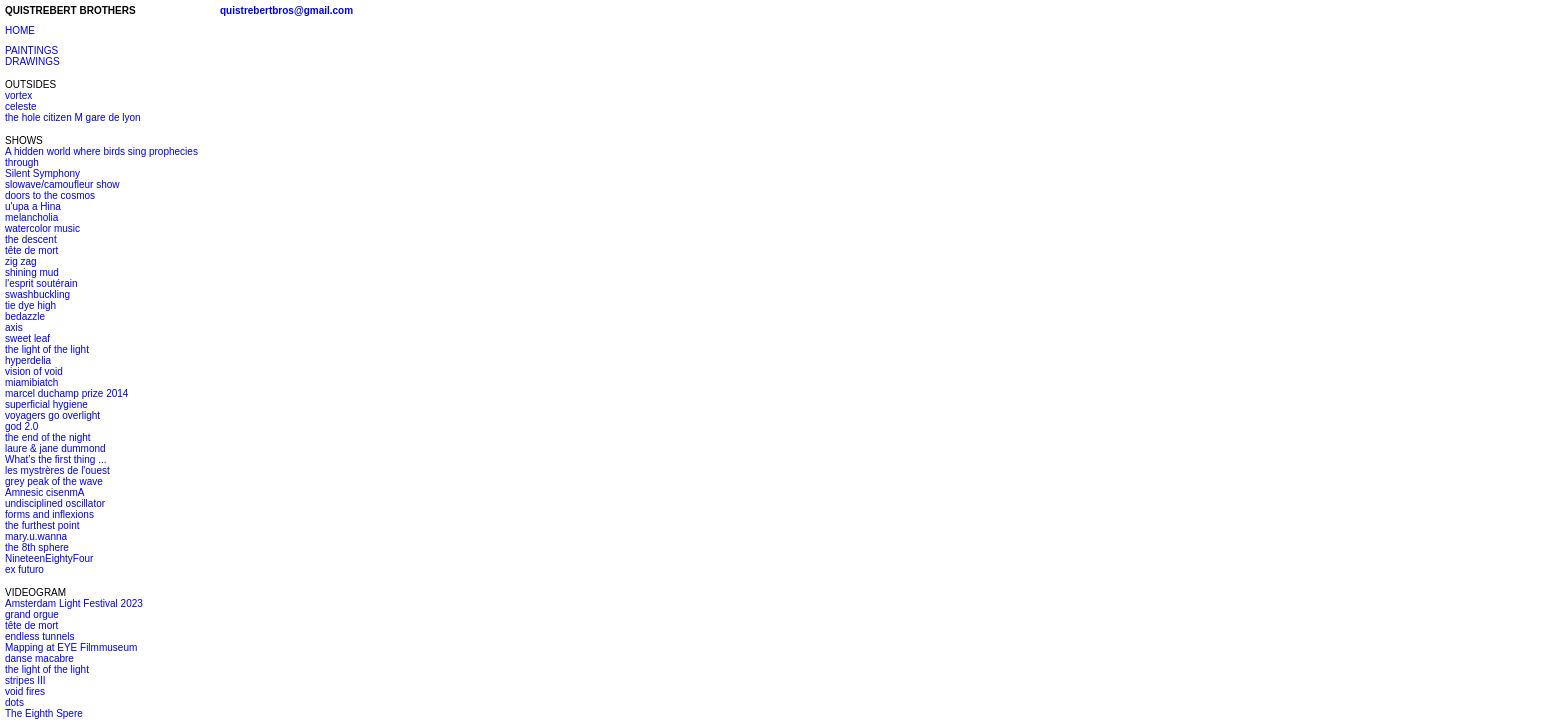 This screenshot has height=720, width=1568. Describe the element at coordinates (71, 647) in the screenshot. I see `Mapping at EYE Filmmuseum` at that location.